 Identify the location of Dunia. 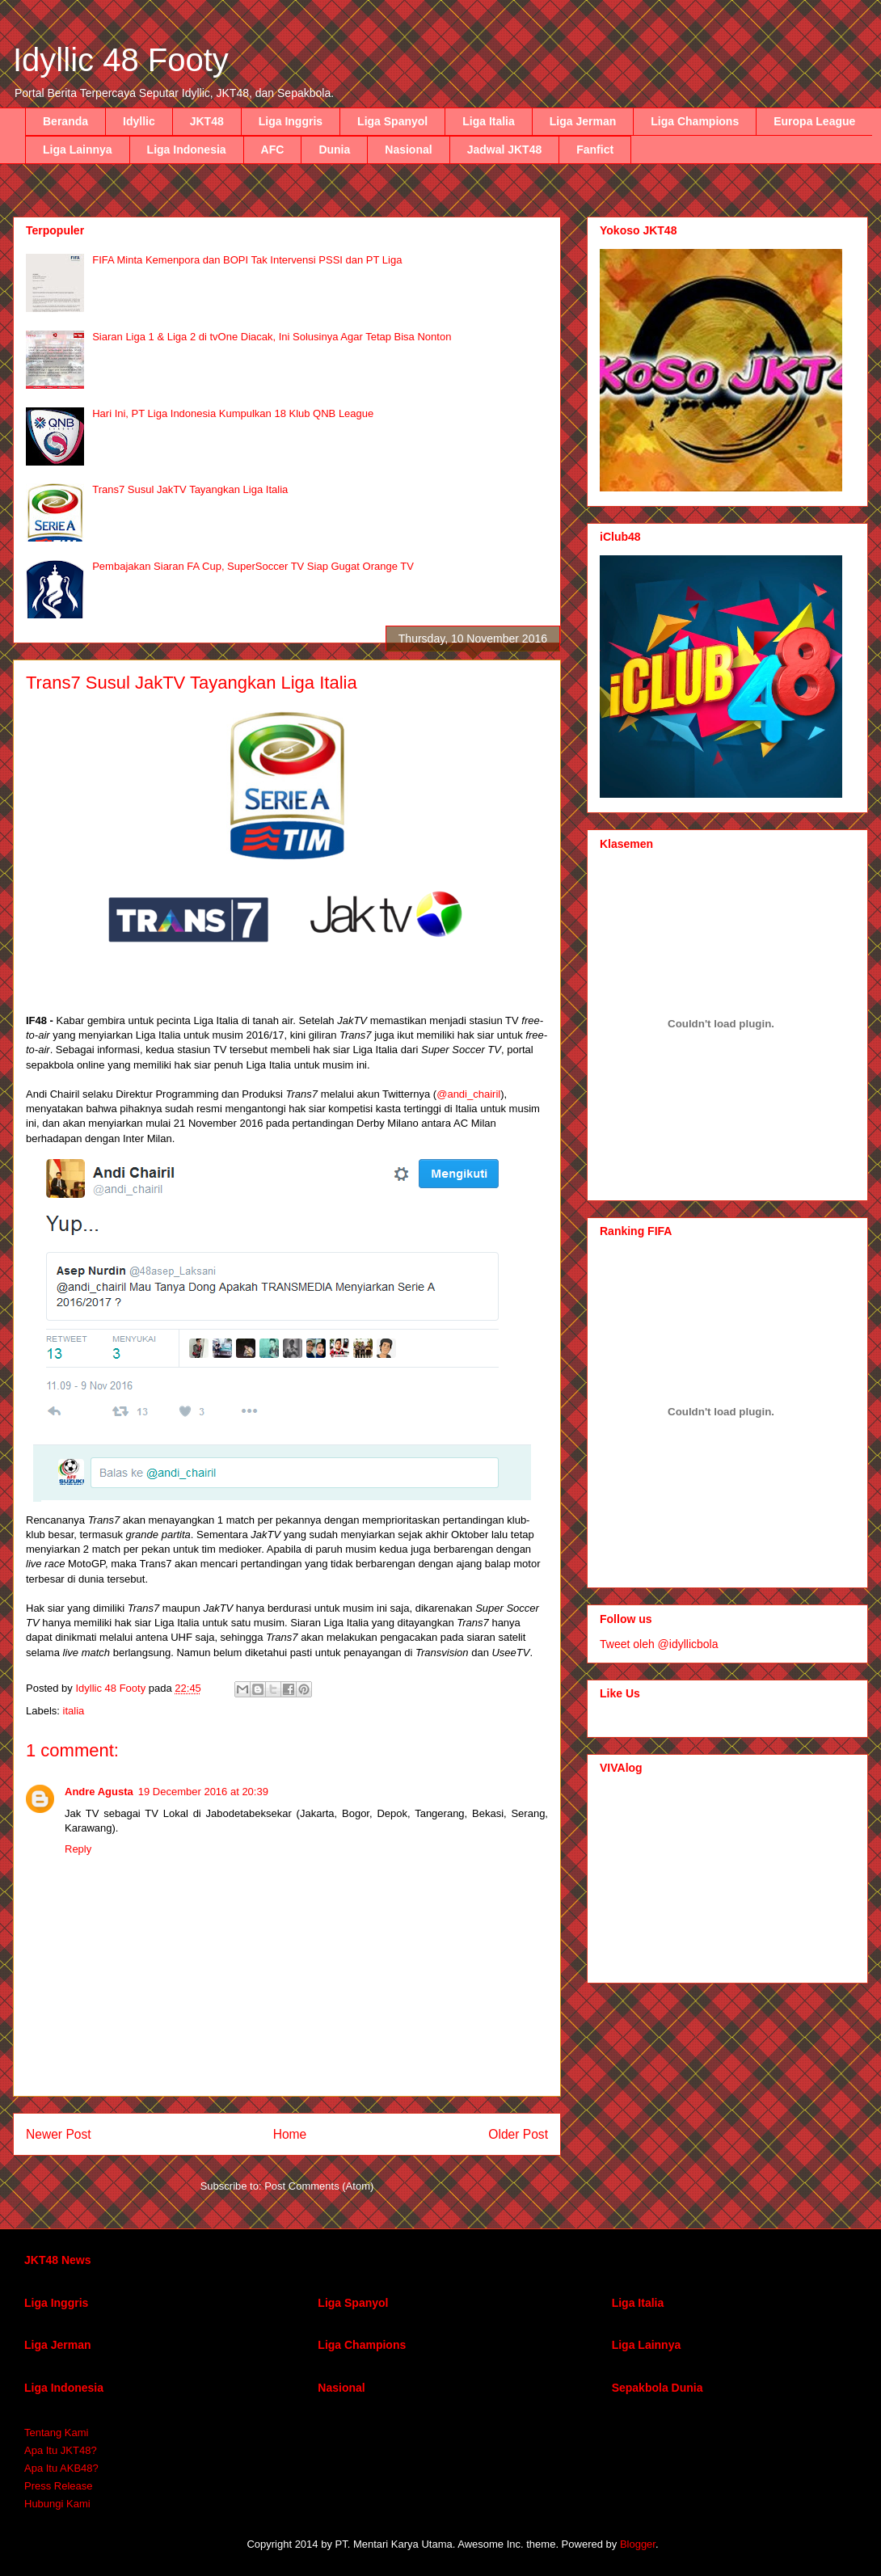
(334, 149).